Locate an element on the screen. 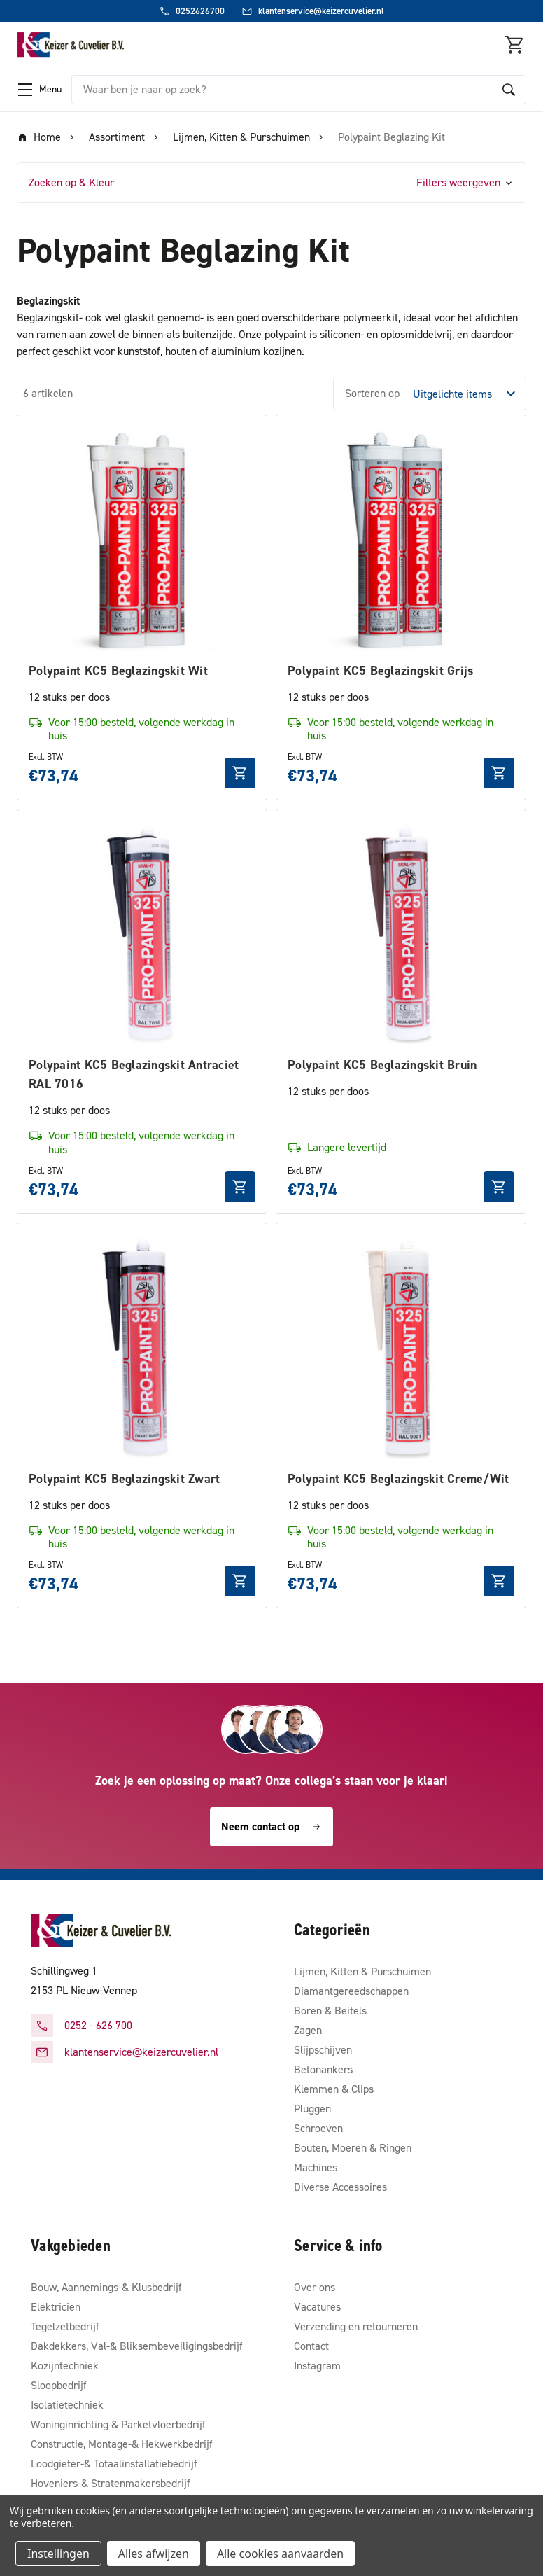  klantenservice@keizercuvelier.nl is located at coordinates (141, 2052).